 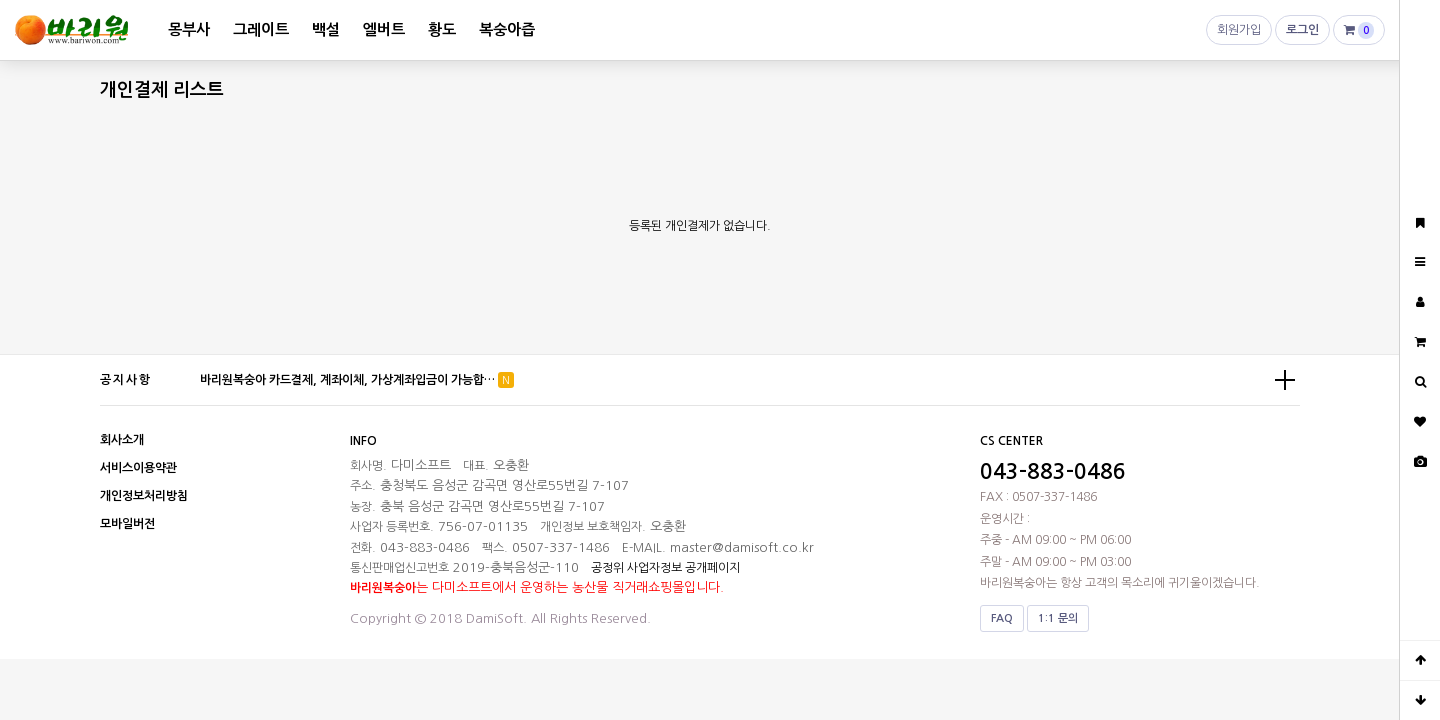 What do you see at coordinates (138, 468) in the screenshot?
I see `서비스이용약관` at bounding box center [138, 468].